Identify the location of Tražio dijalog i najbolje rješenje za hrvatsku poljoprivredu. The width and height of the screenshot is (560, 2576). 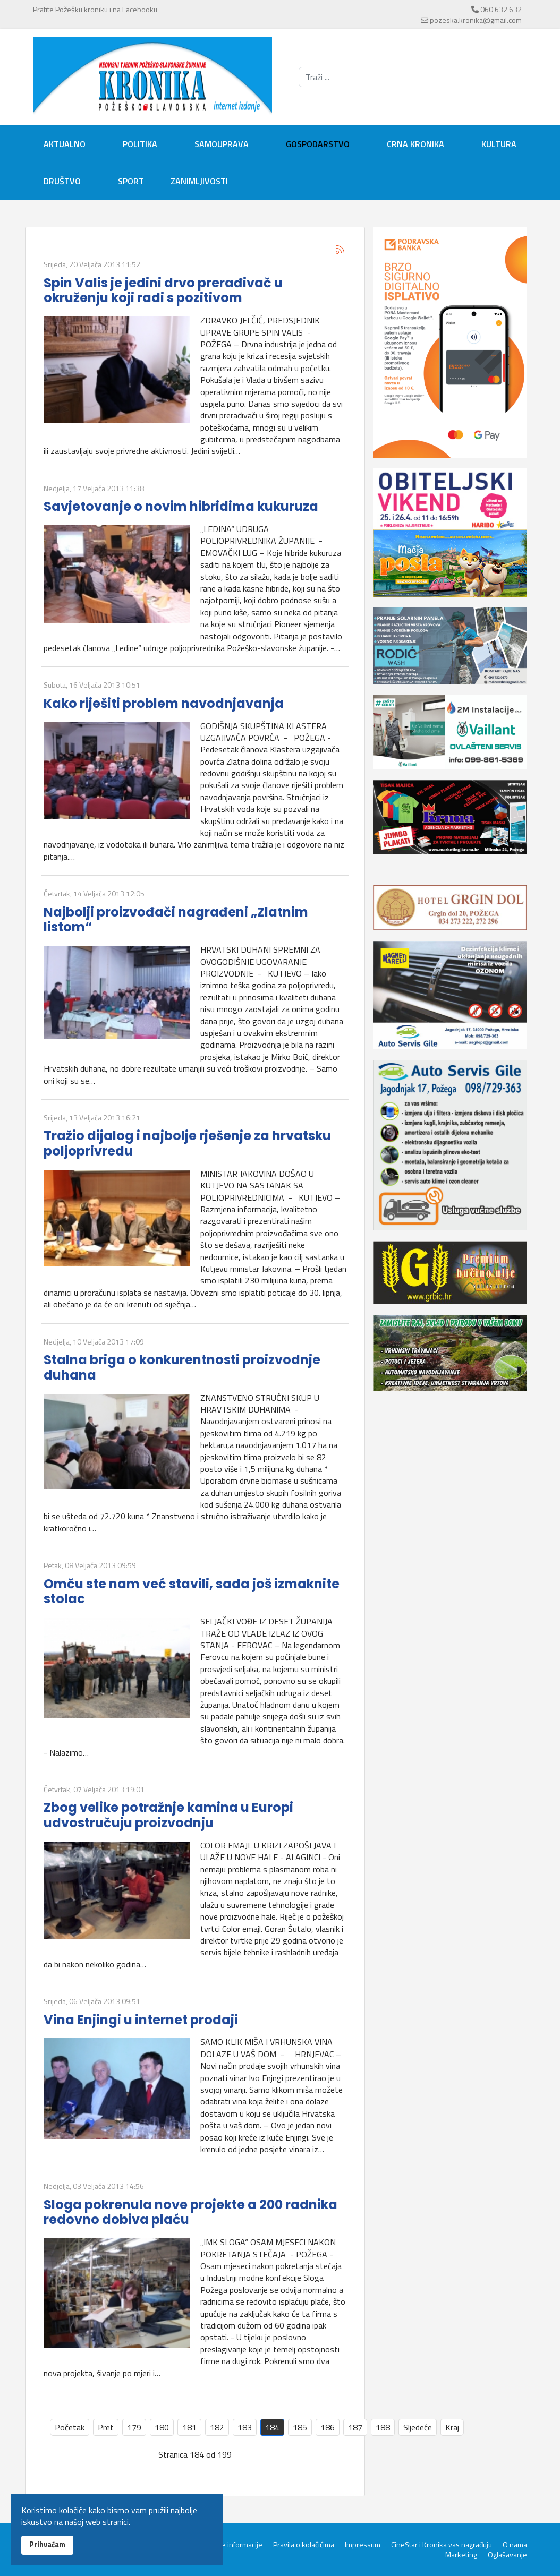
(187, 1143).